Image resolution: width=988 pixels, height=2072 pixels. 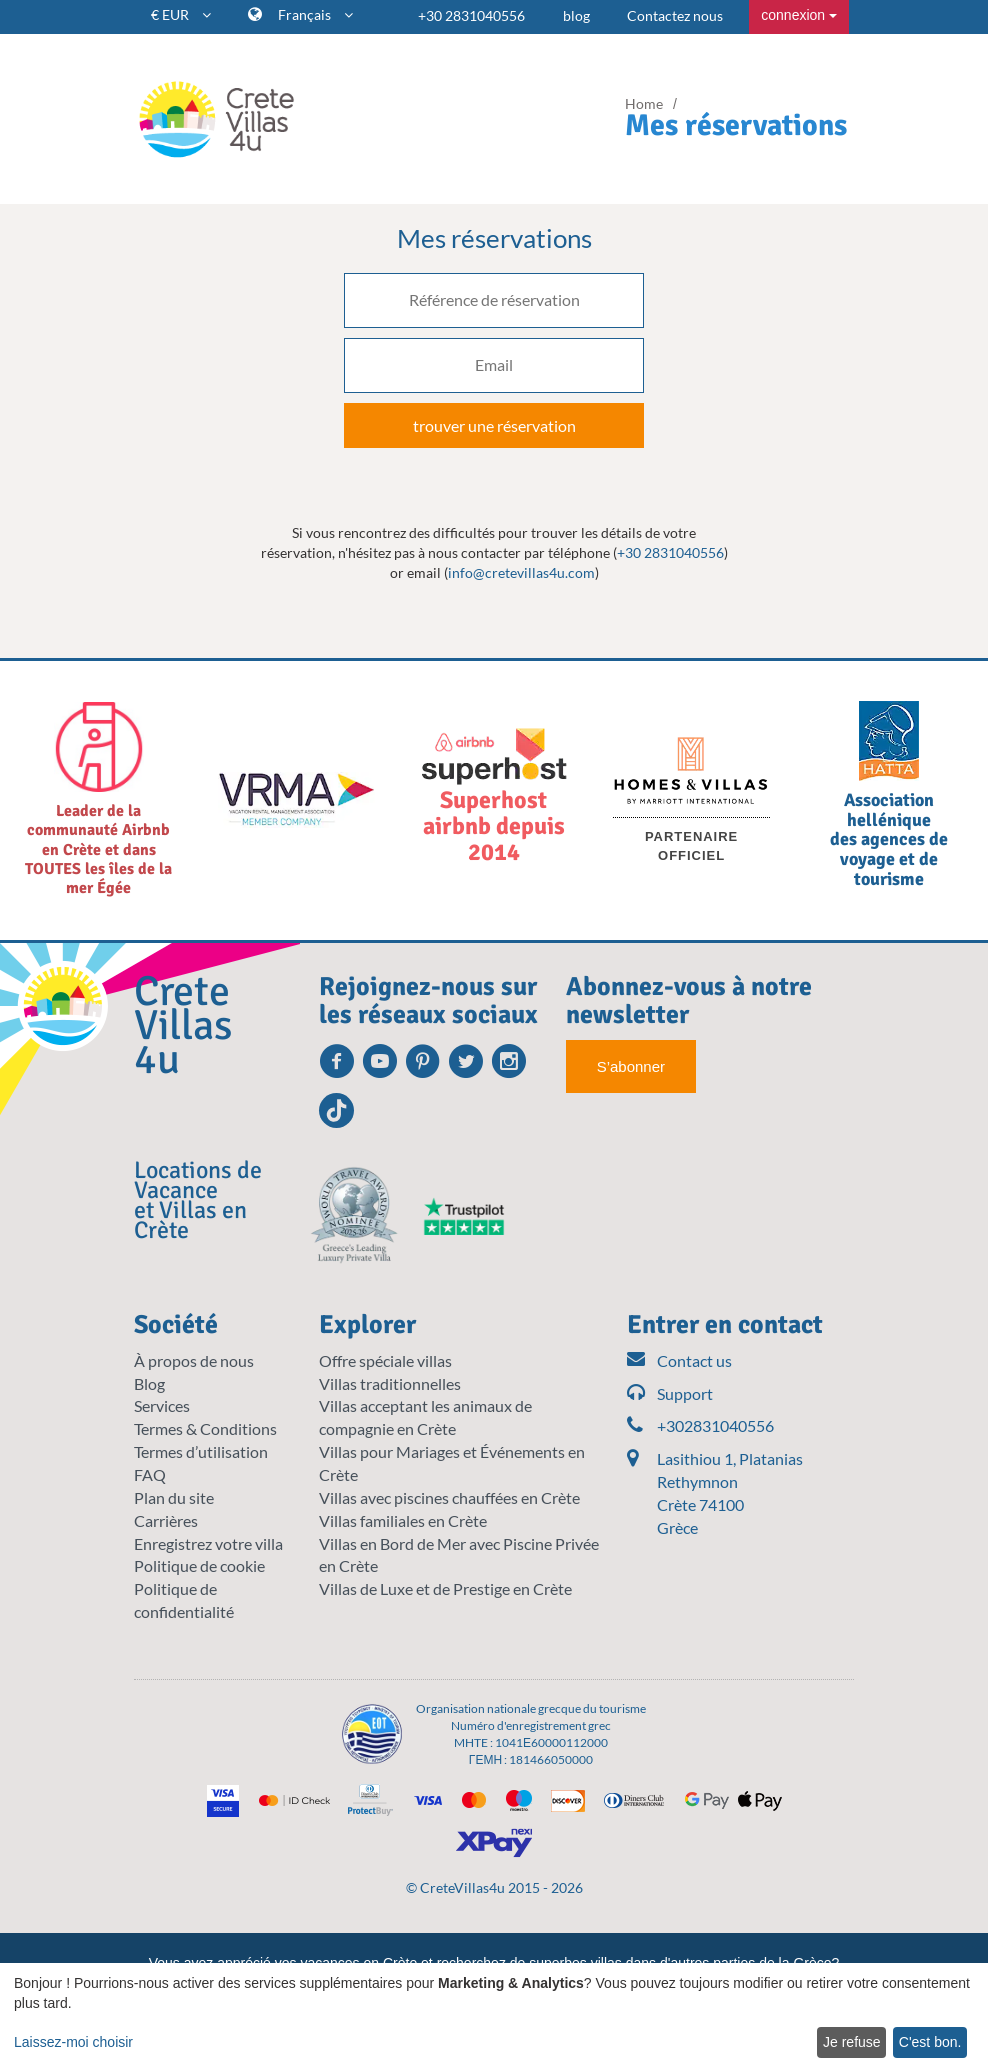 I want to click on blog, so click(x=576, y=15).